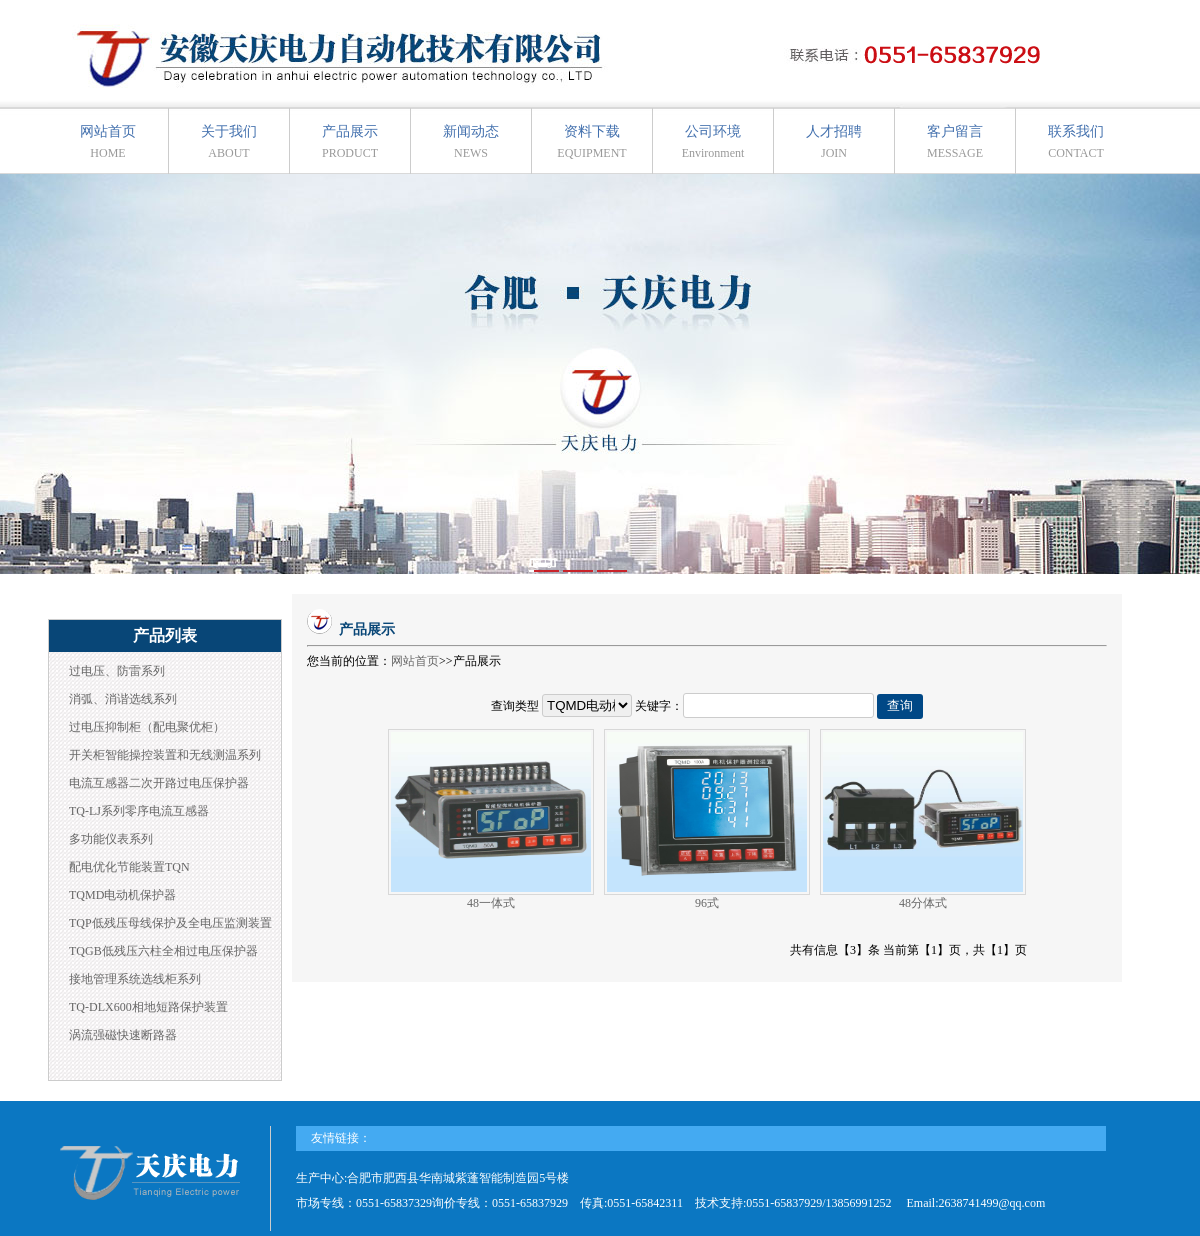 The height and width of the screenshot is (1236, 1200). What do you see at coordinates (341, 1138) in the screenshot?
I see `友情链接：` at bounding box center [341, 1138].